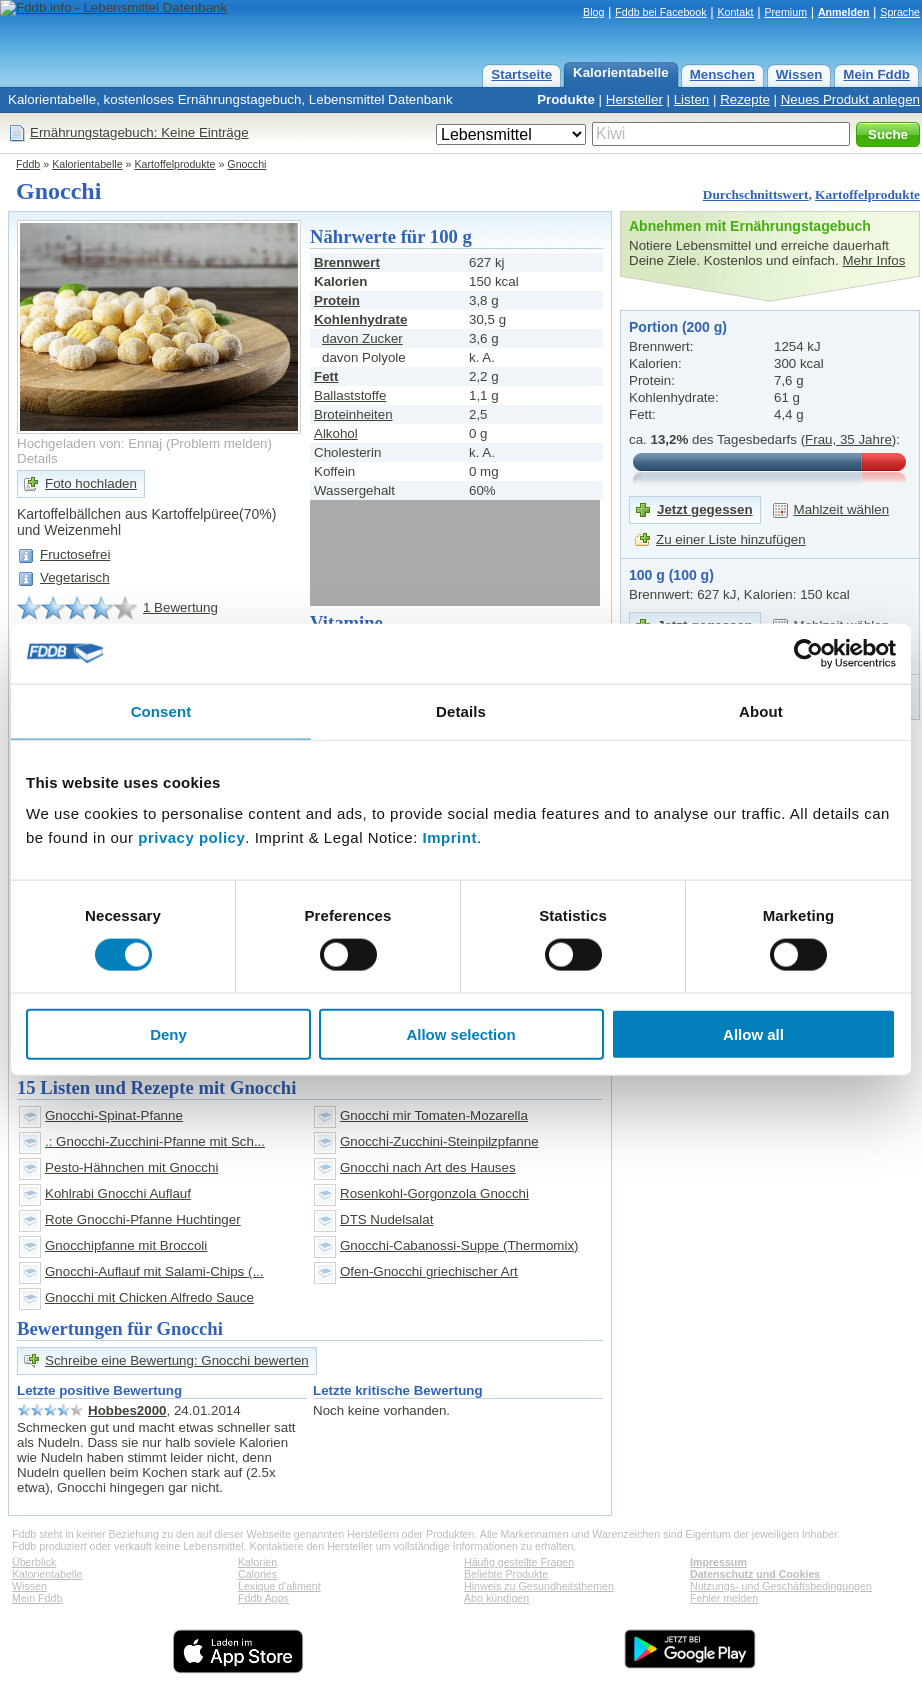  Describe the element at coordinates (461, 710) in the screenshot. I see `Details [tab]` at that location.